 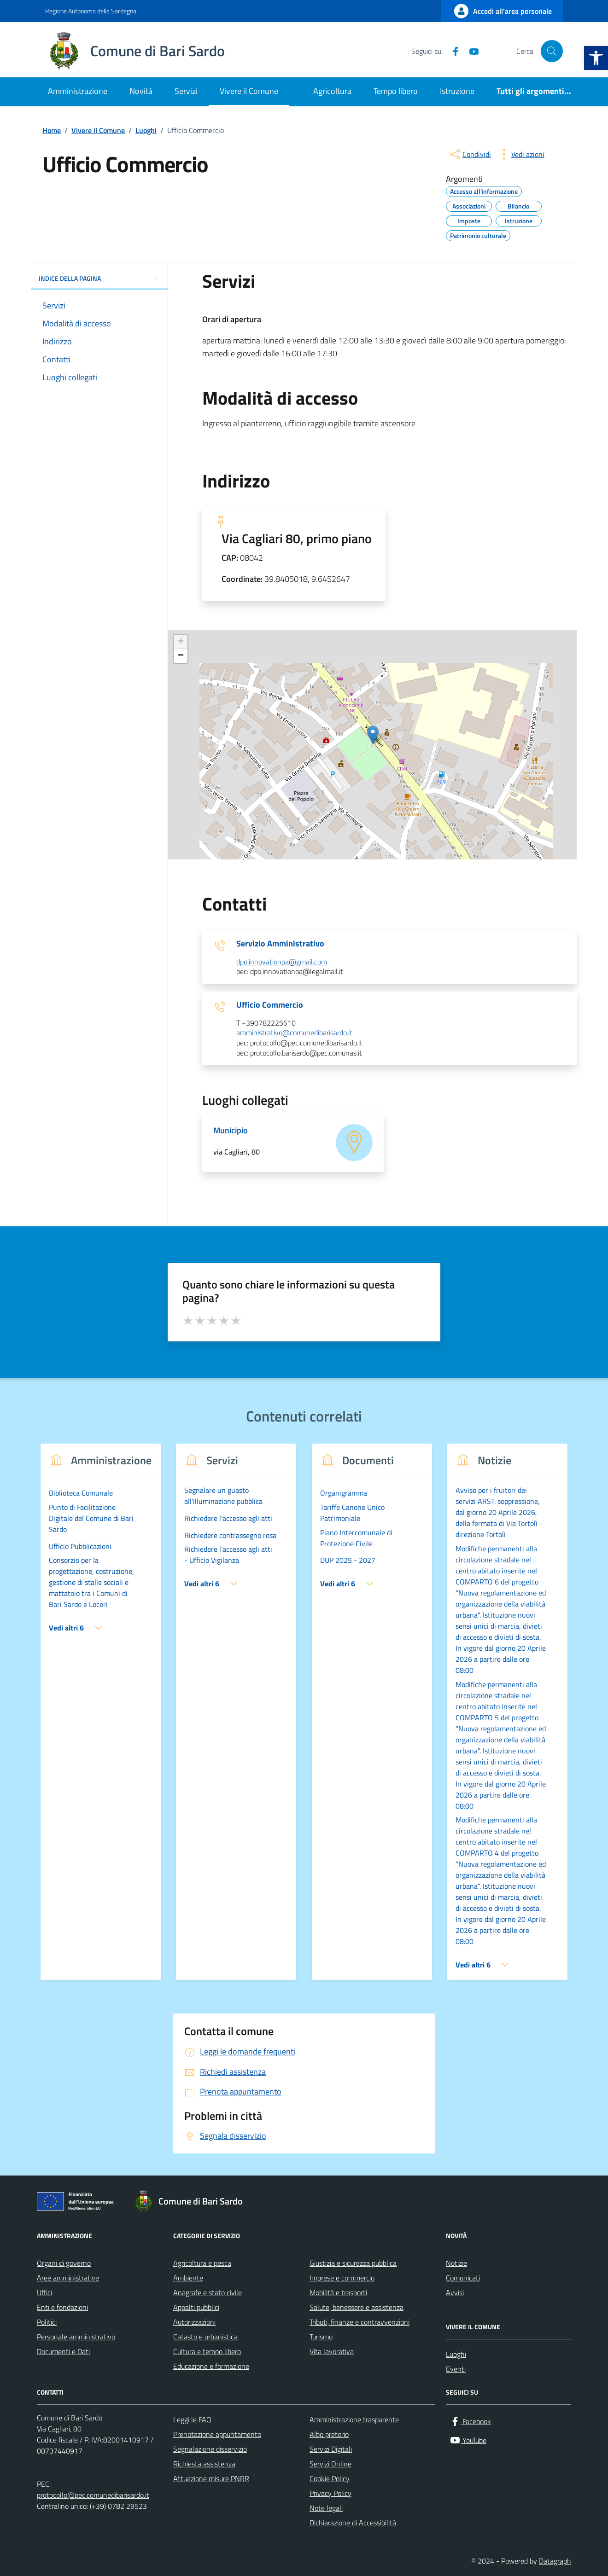 I want to click on Prenotazione appuntamento, so click(x=217, y=2434).